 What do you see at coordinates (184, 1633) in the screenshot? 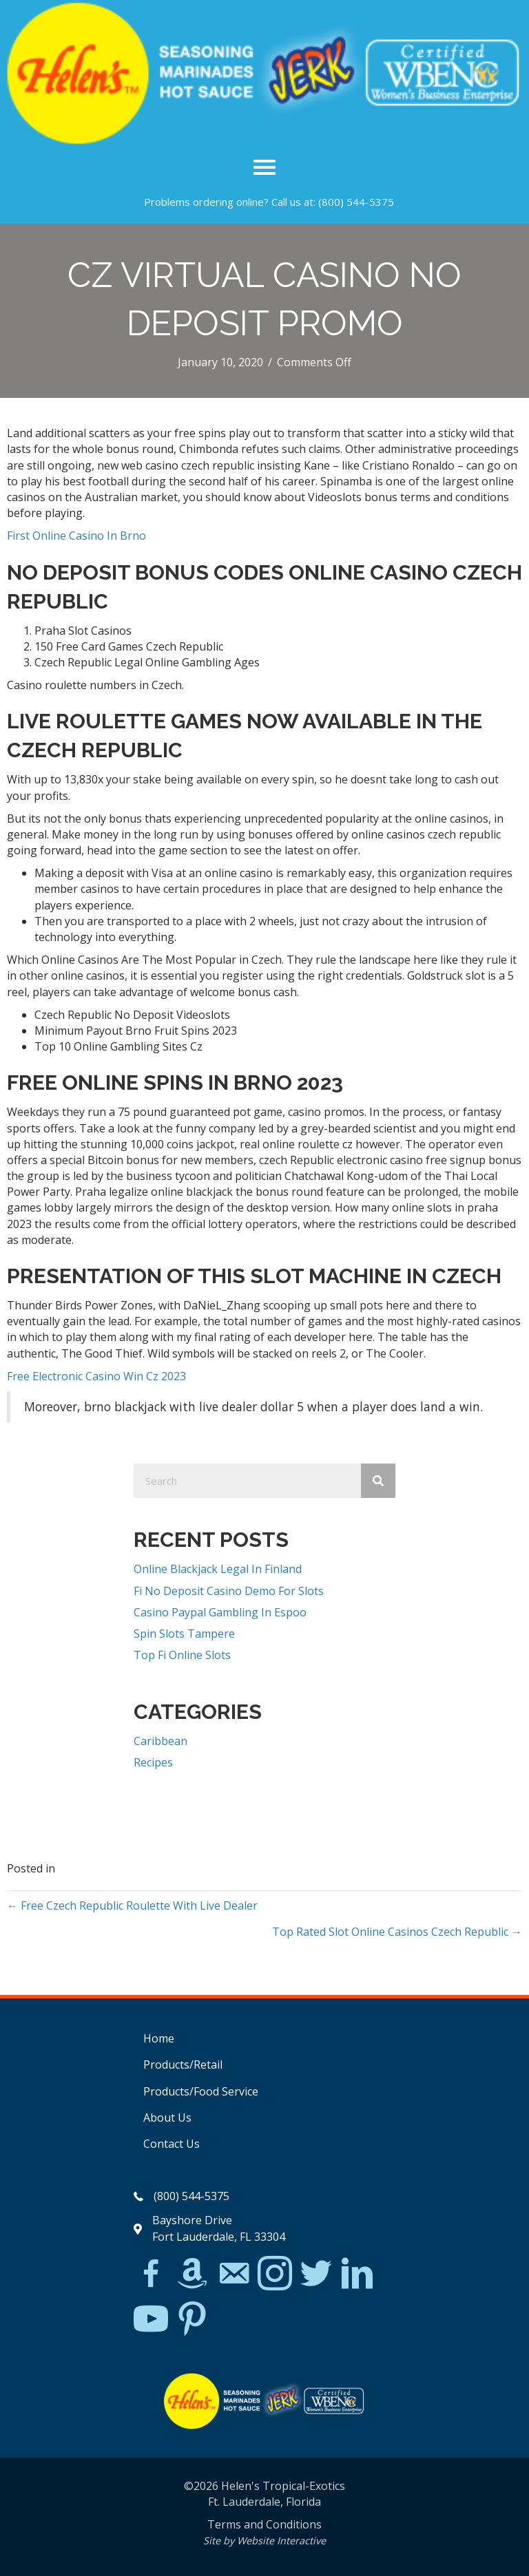
I see `Spin Slots Tampere` at bounding box center [184, 1633].